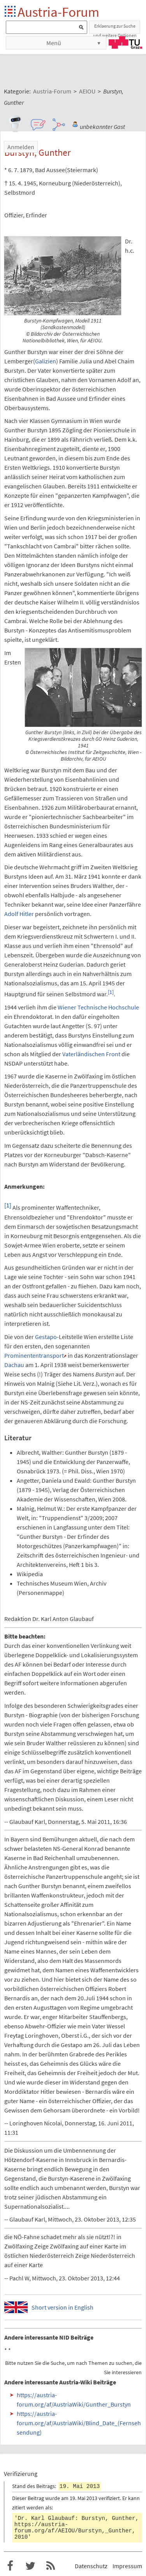 This screenshot has width=146, height=2576. What do you see at coordinates (62, 2307) in the screenshot?
I see `Short version in English` at bounding box center [62, 2307].